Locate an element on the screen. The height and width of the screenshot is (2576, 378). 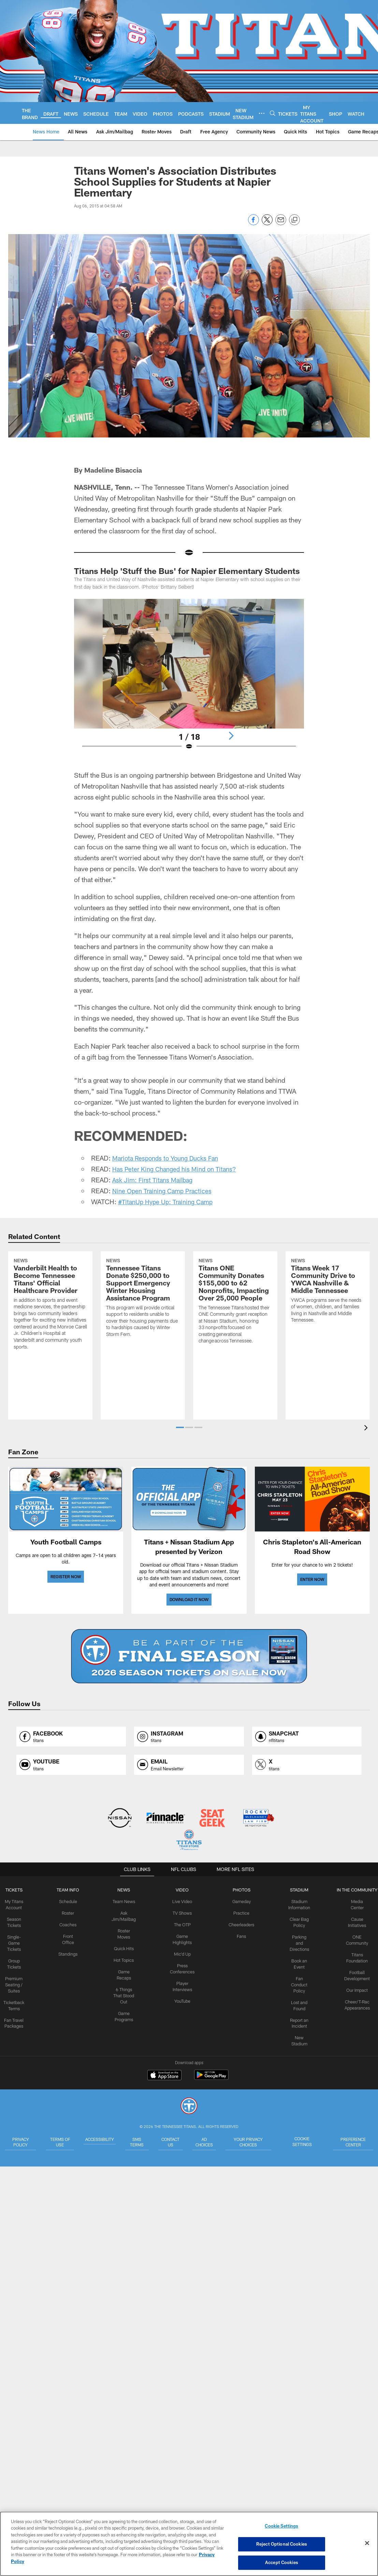
SMS Terms is located at coordinates (143, 2141).